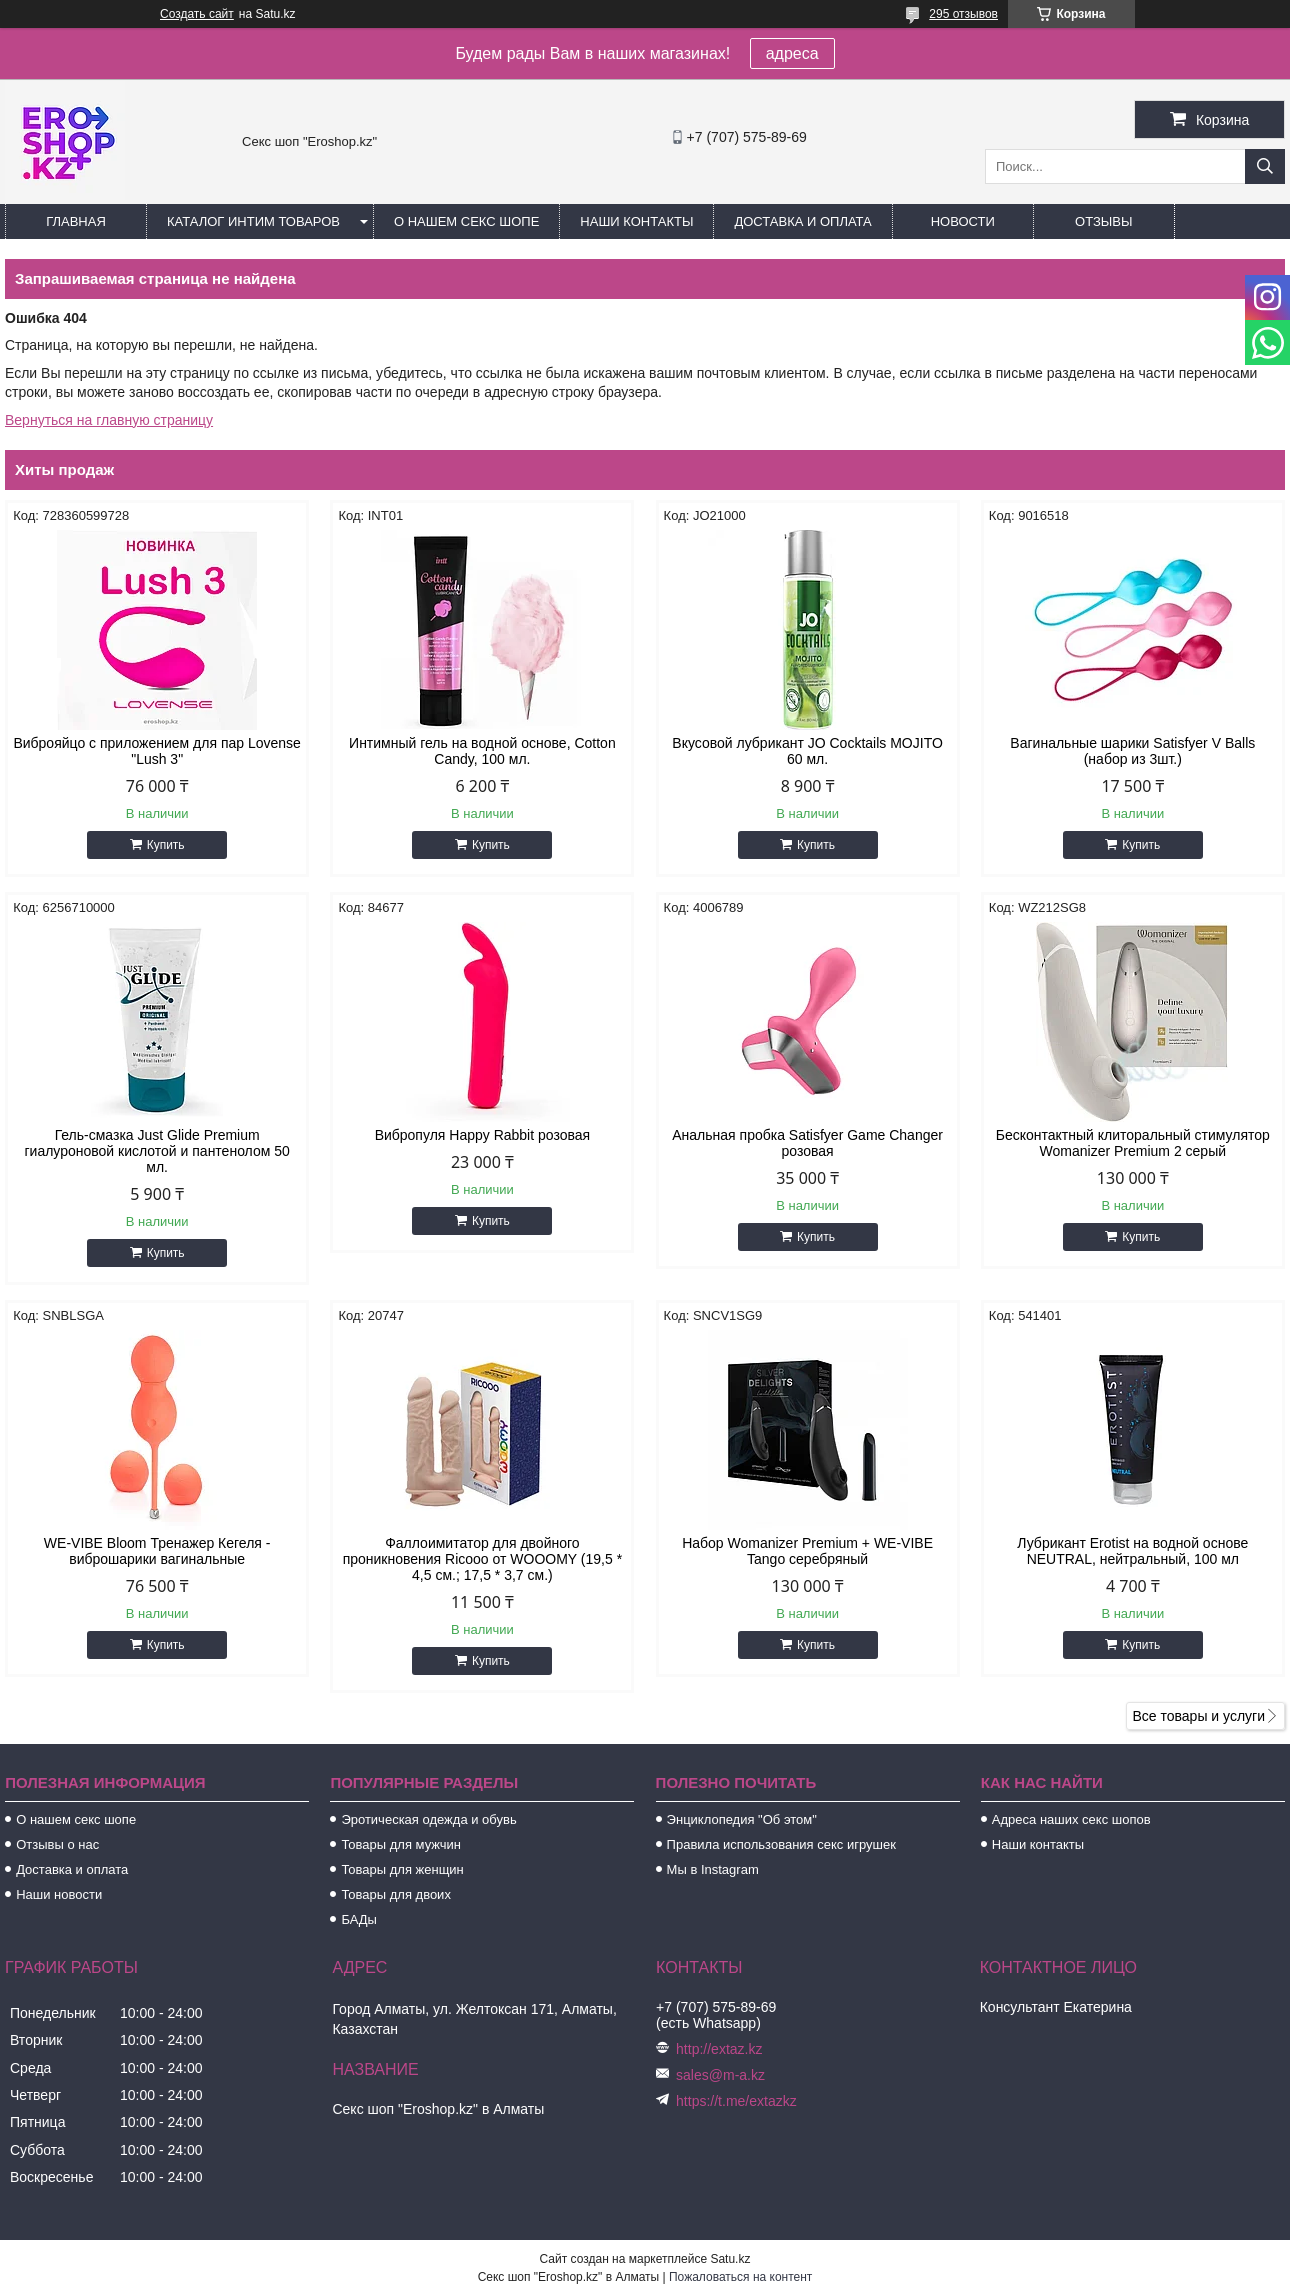 This screenshot has height=2296, width=1290. I want to click on Адреса наших секс шопов, so click(1071, 1819).